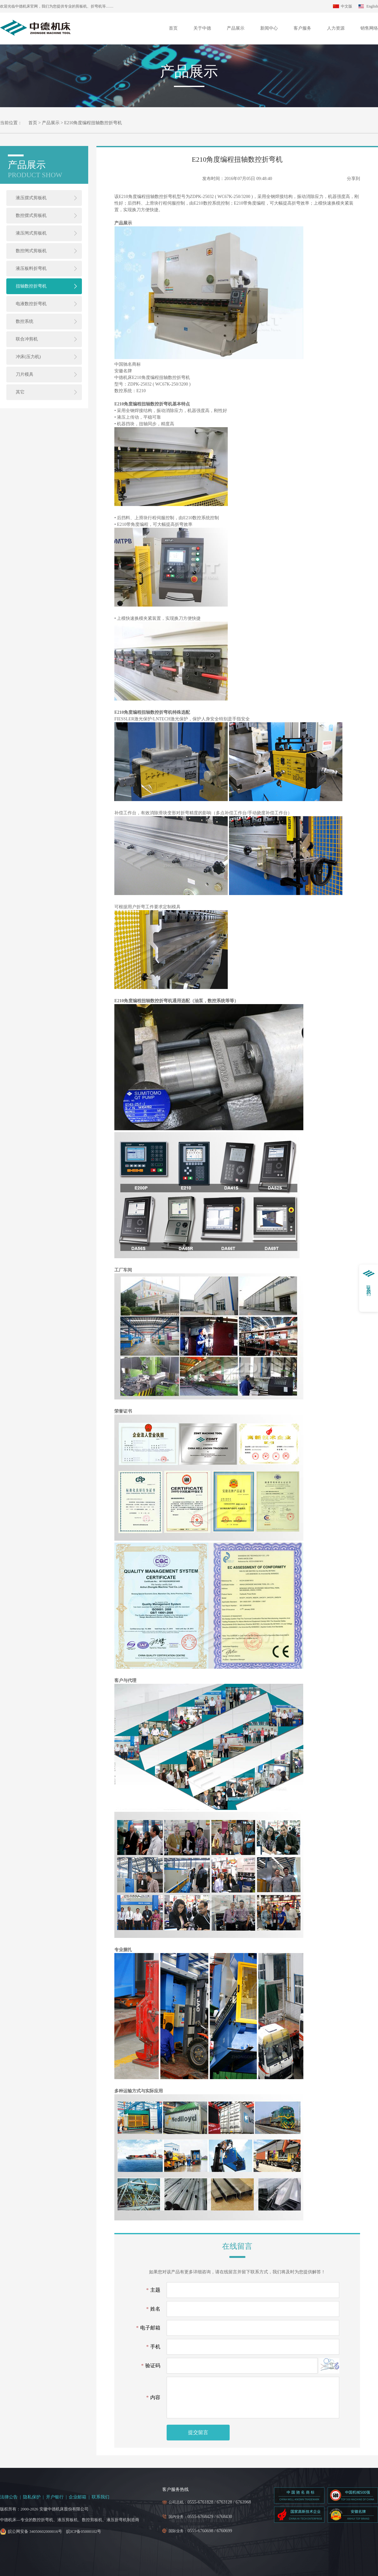  I want to click on 刀片模具, so click(24, 374).